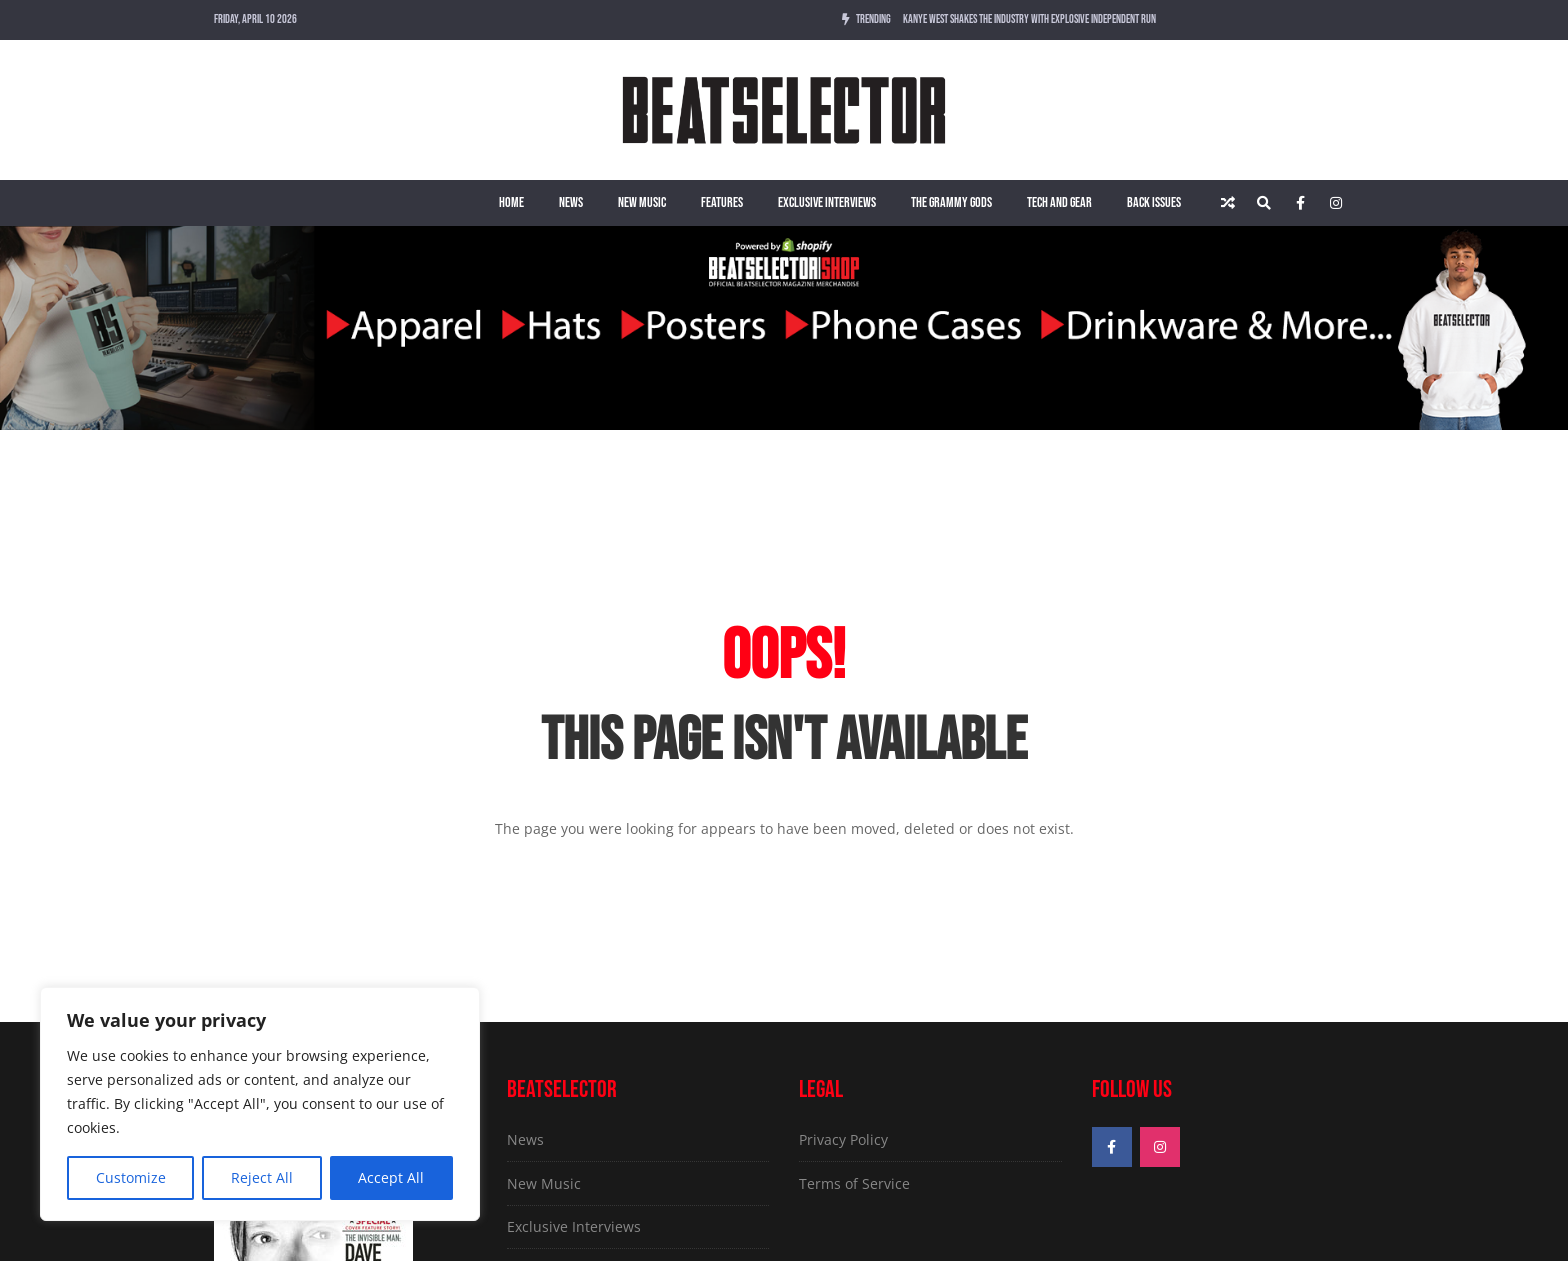  I want to click on News, so click(571, 202).